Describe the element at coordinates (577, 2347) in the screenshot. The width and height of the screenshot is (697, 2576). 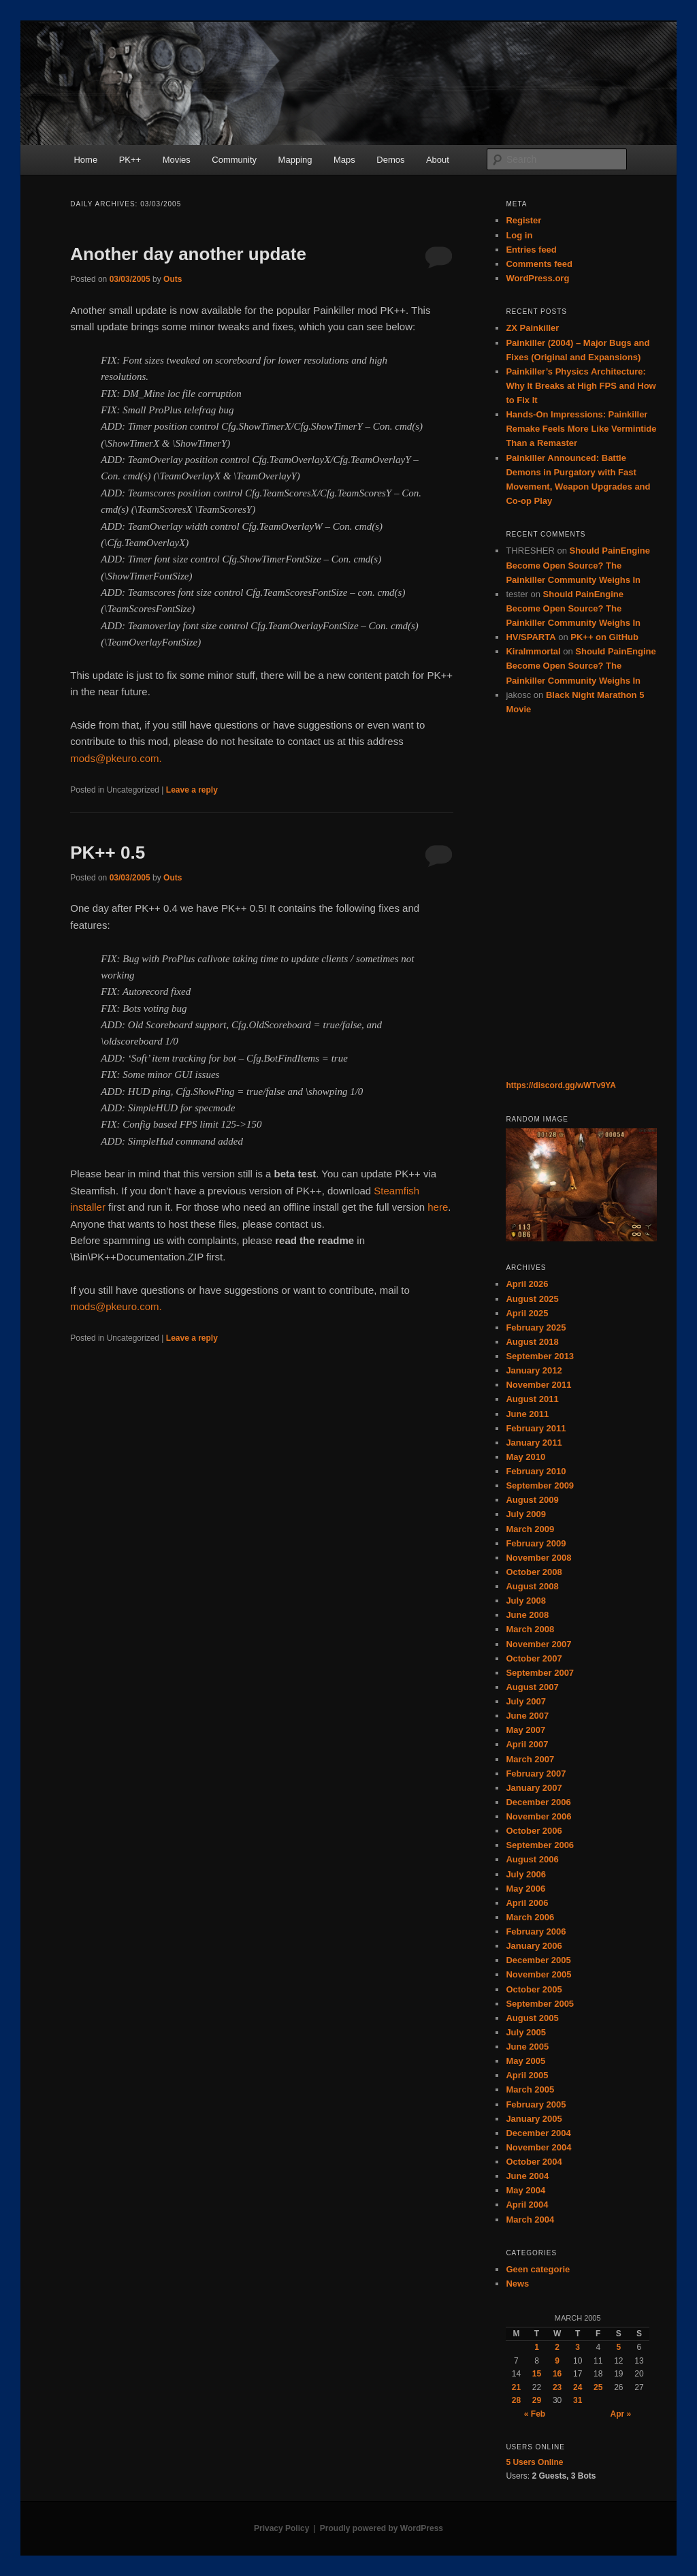
I see `3 [Posts published on March 3, 2005]` at that location.